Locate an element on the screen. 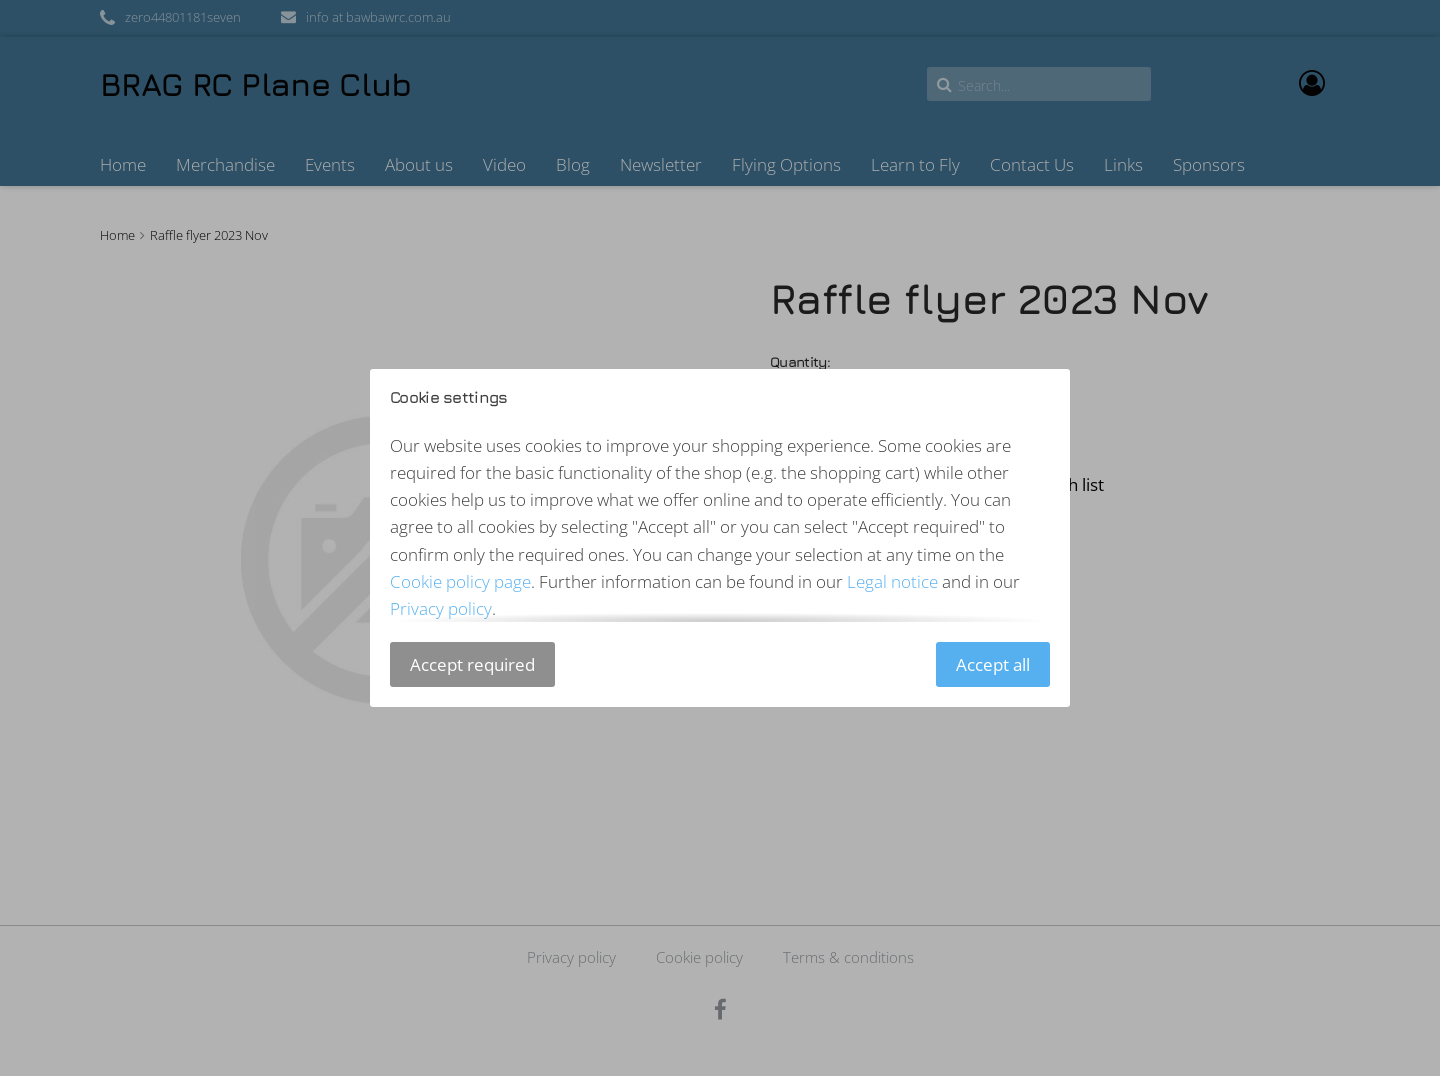  Accept required is located at coordinates (472, 664).